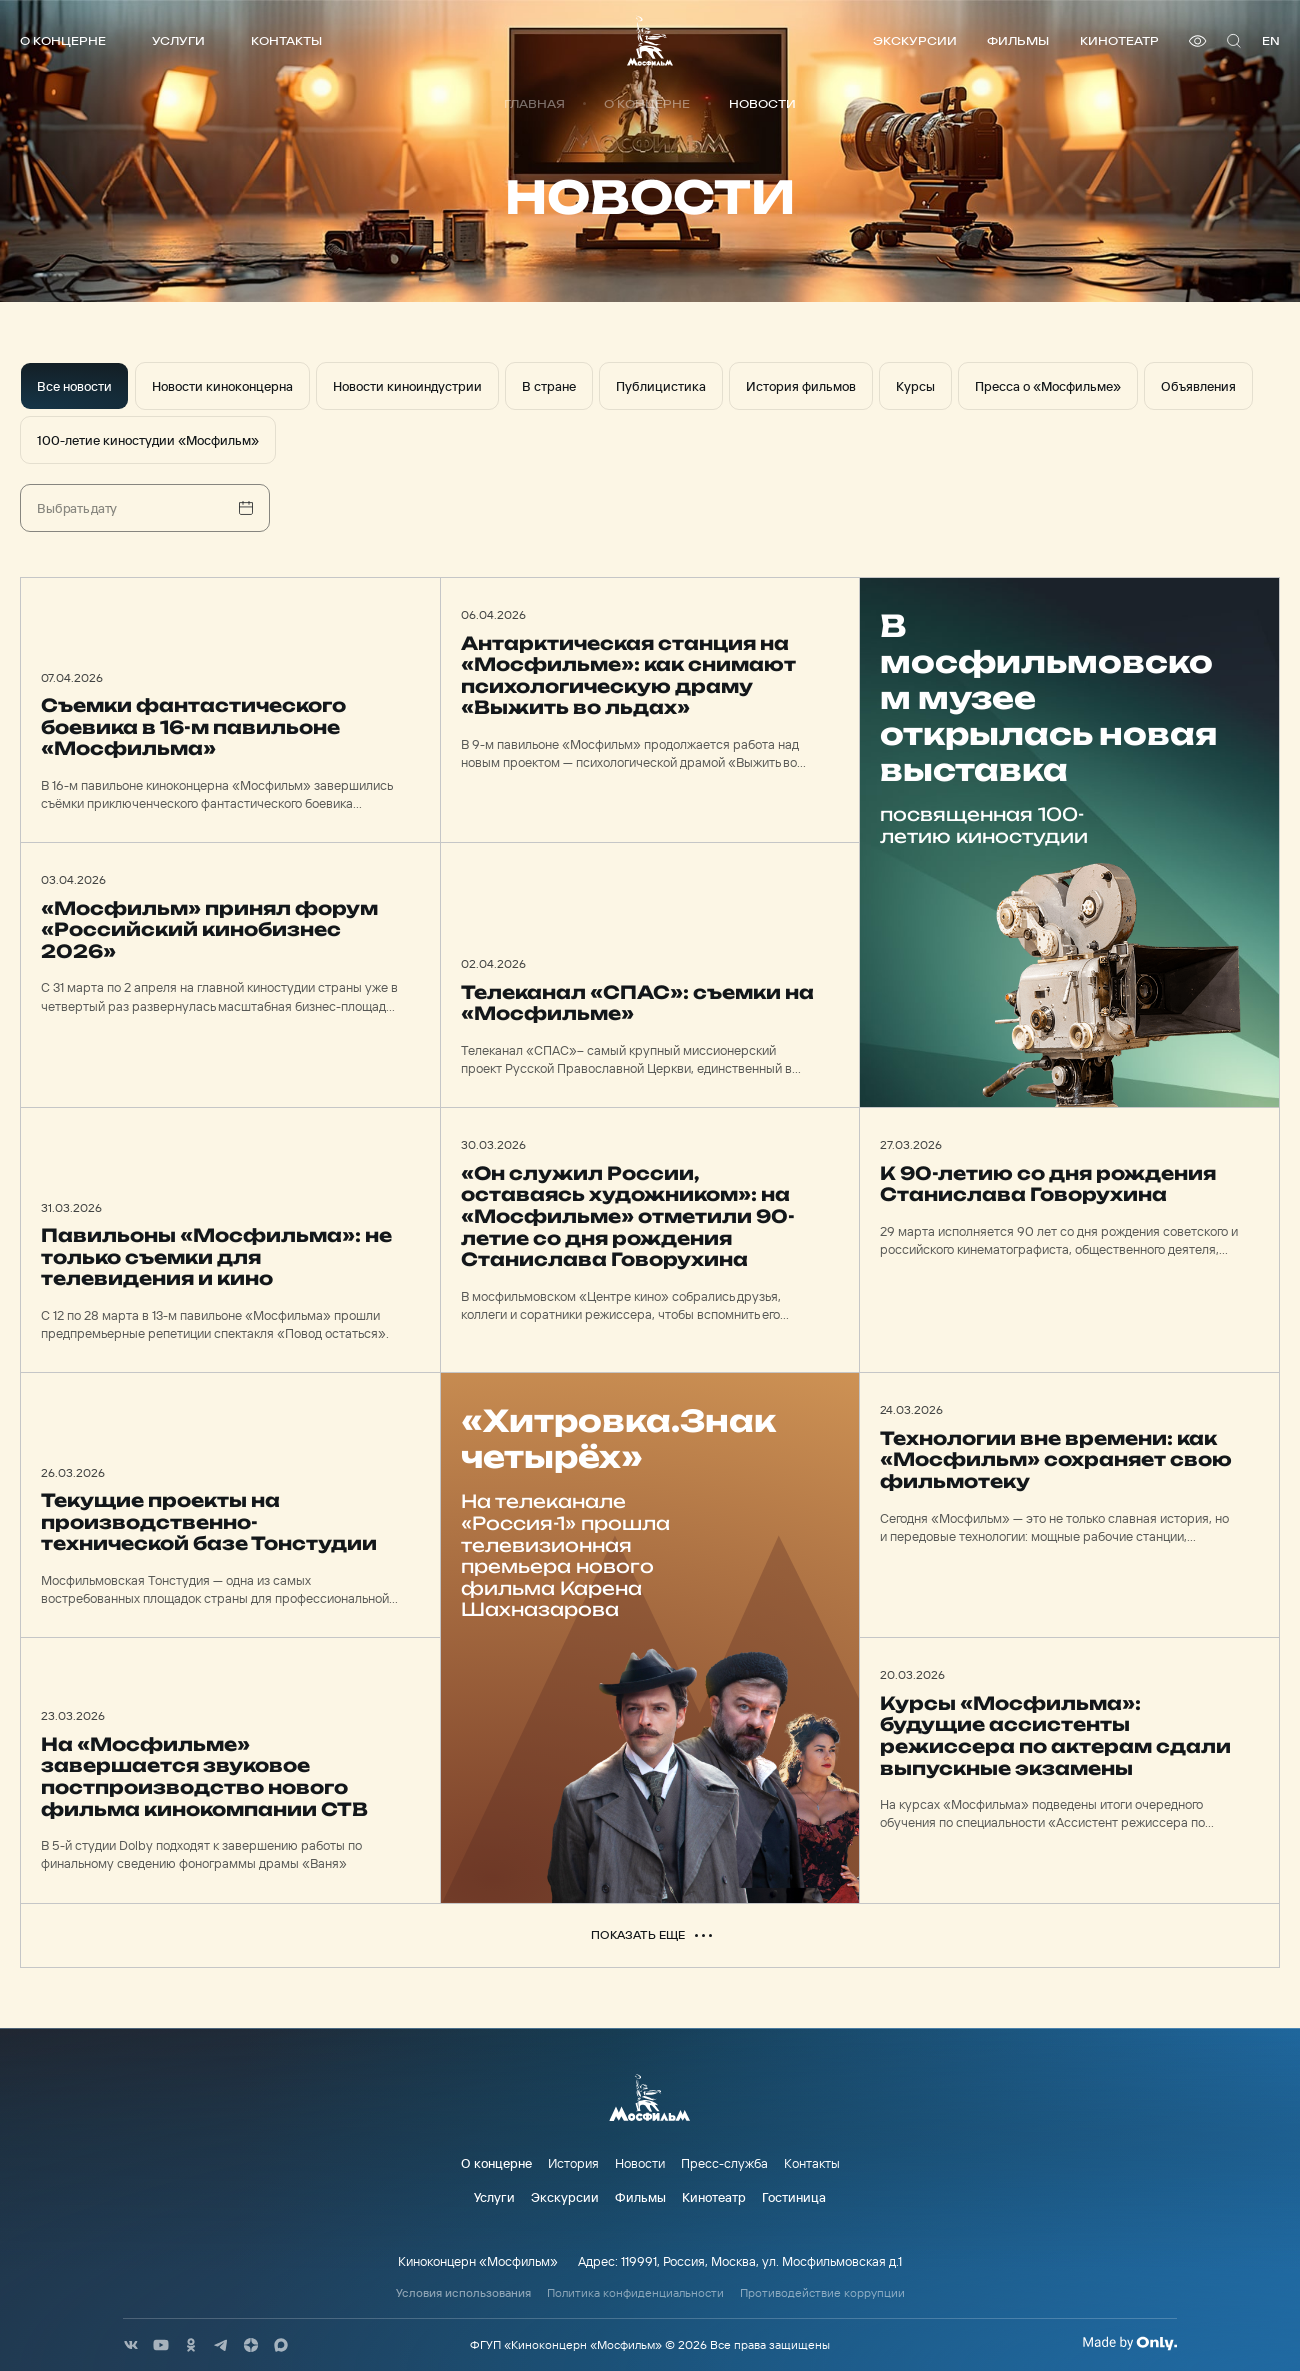 The width and height of the screenshot is (1300, 2371). I want to click on [соц сети], so click(131, 2345).